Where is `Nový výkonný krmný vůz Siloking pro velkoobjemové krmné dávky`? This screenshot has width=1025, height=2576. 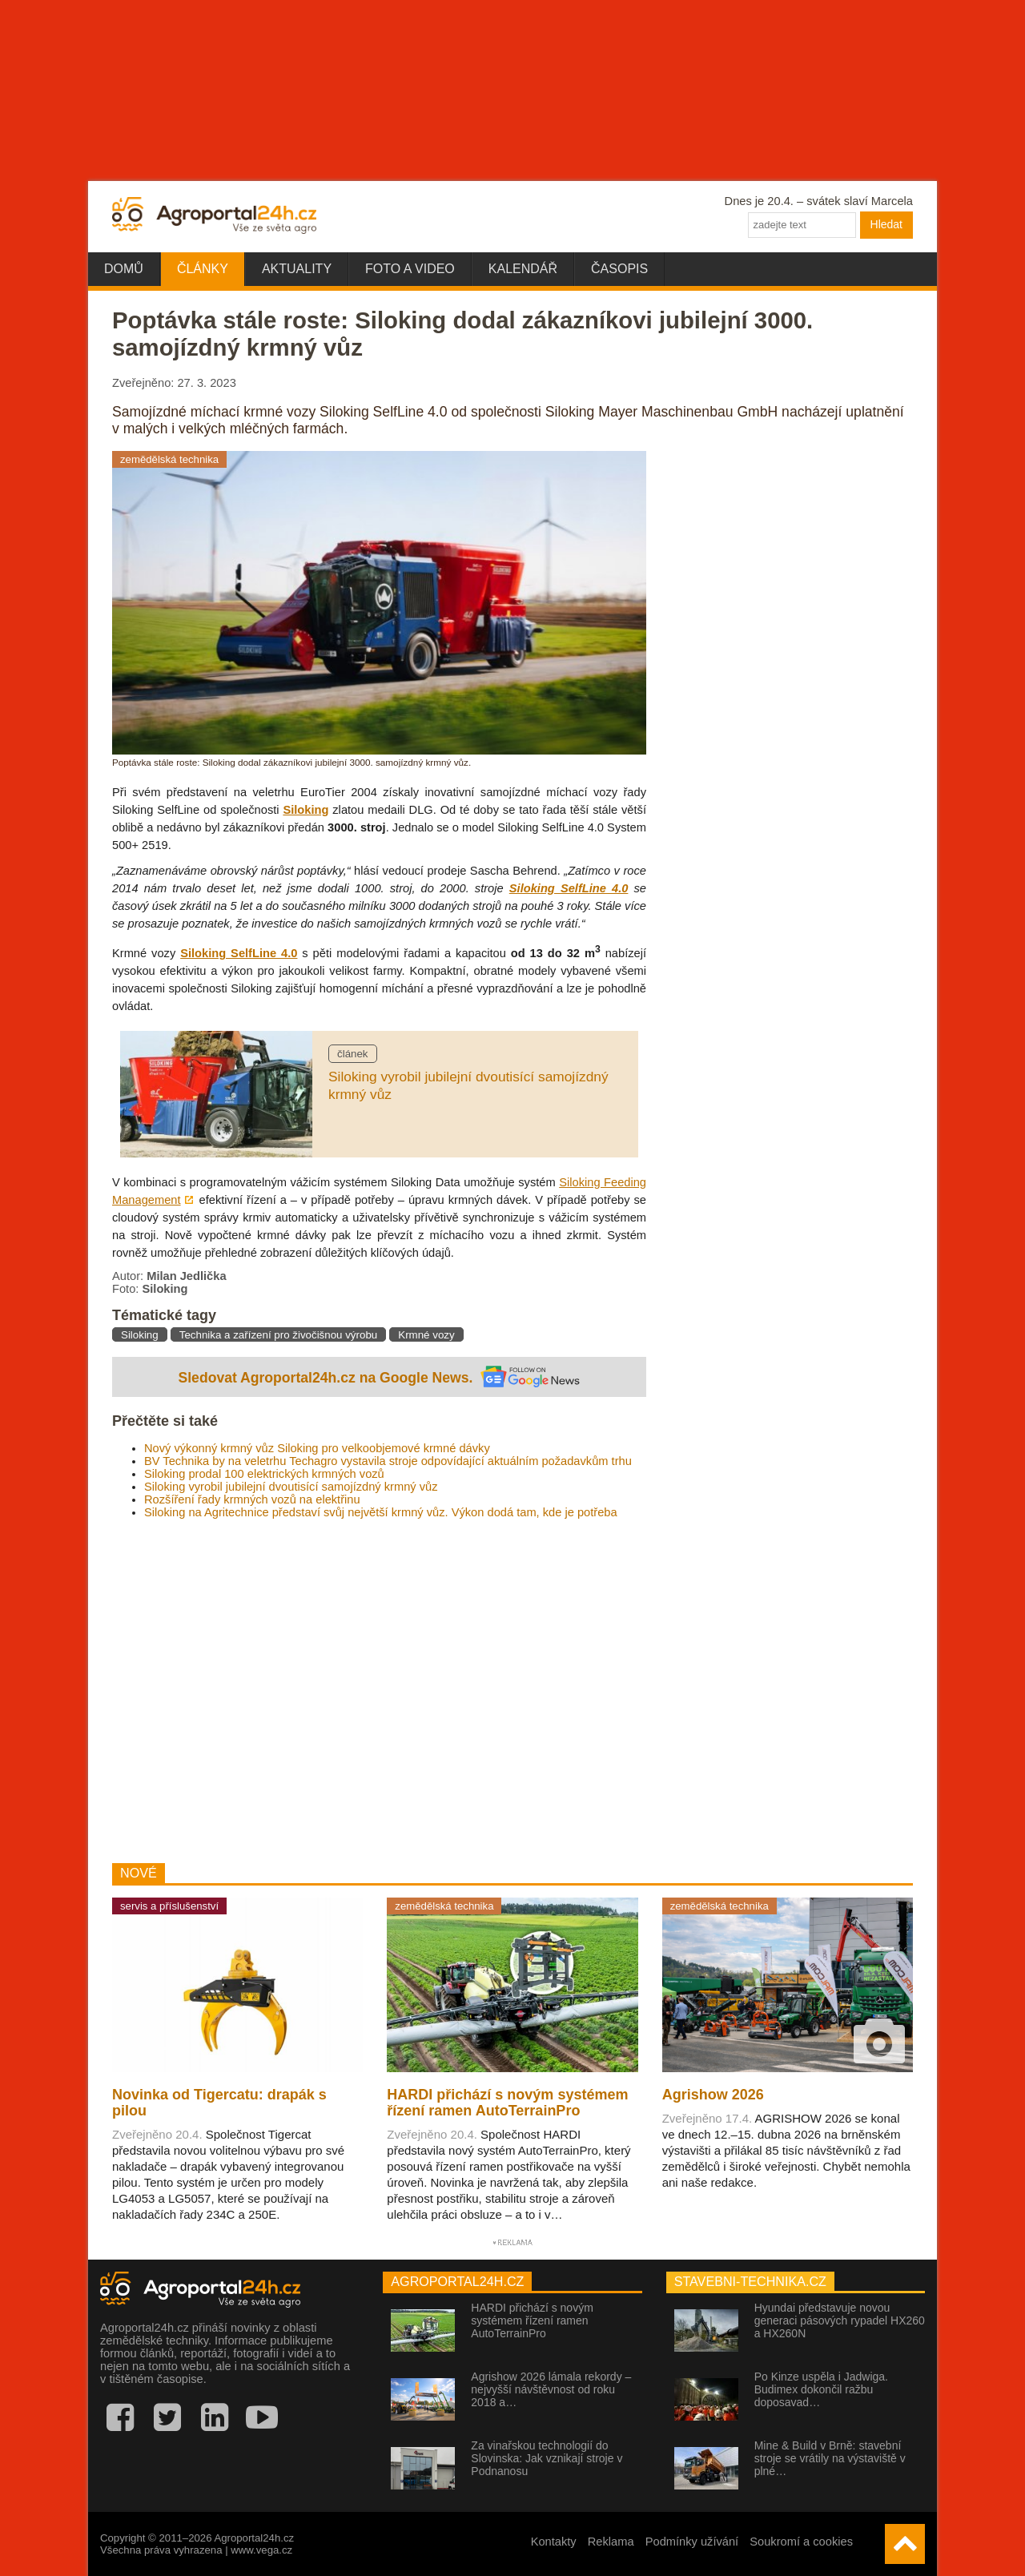 Nový výkonný krmný vůz Siloking pro velkoobjemové krmné dávky is located at coordinates (317, 1448).